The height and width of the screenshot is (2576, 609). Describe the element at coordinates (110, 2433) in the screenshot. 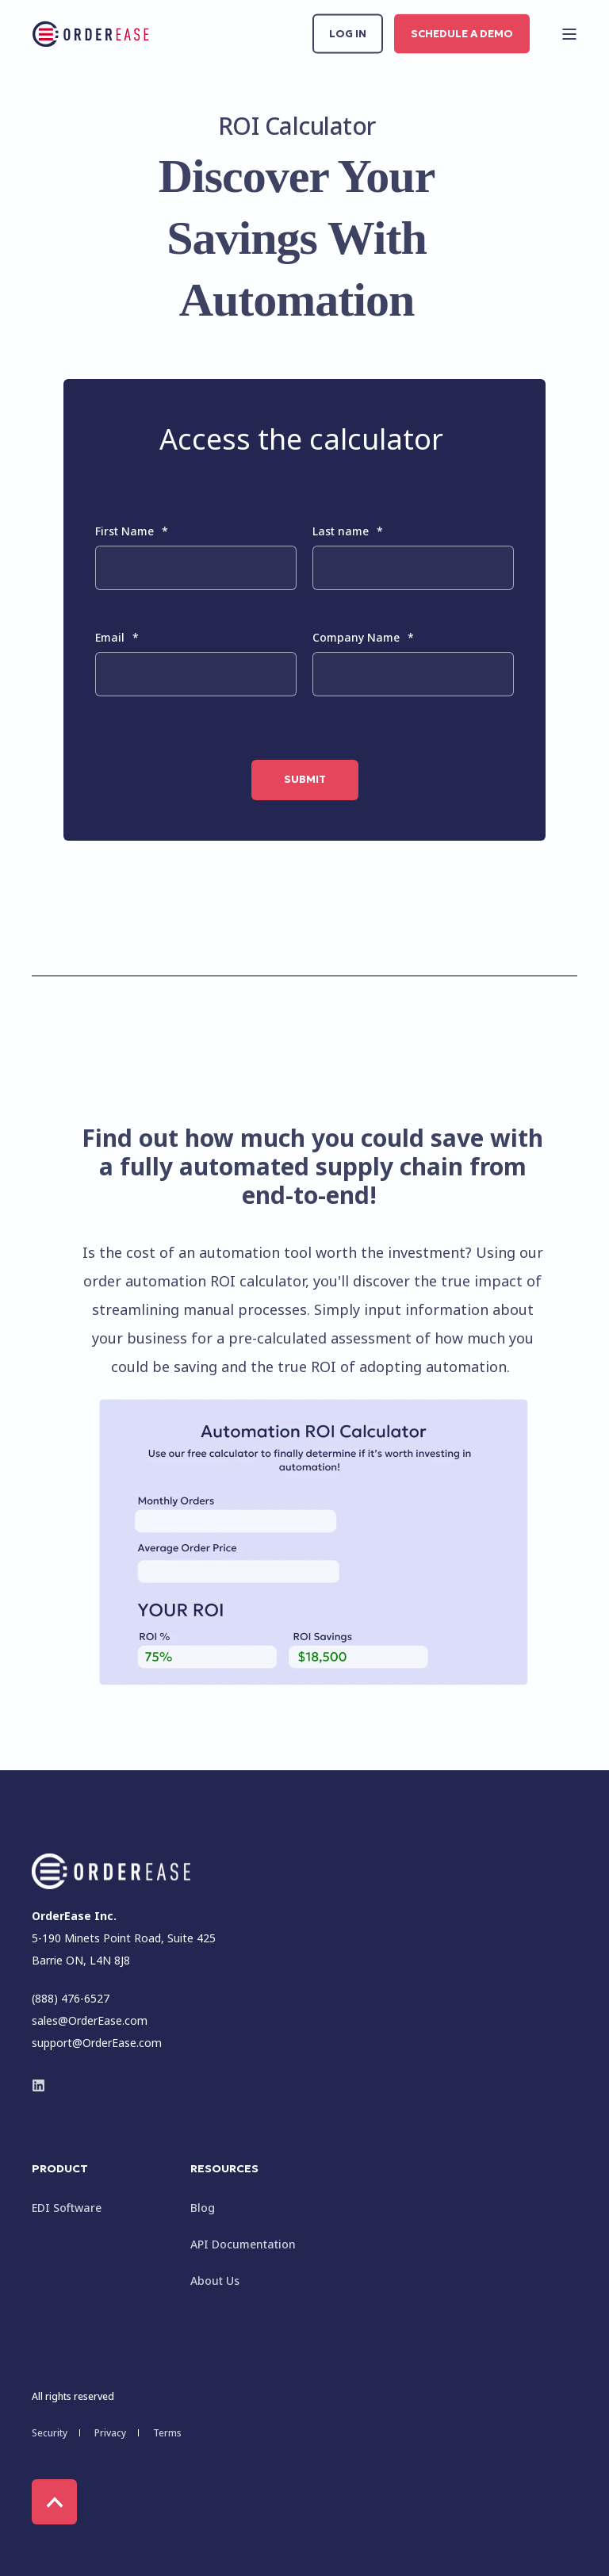

I see `Privacy [menuitem]` at that location.